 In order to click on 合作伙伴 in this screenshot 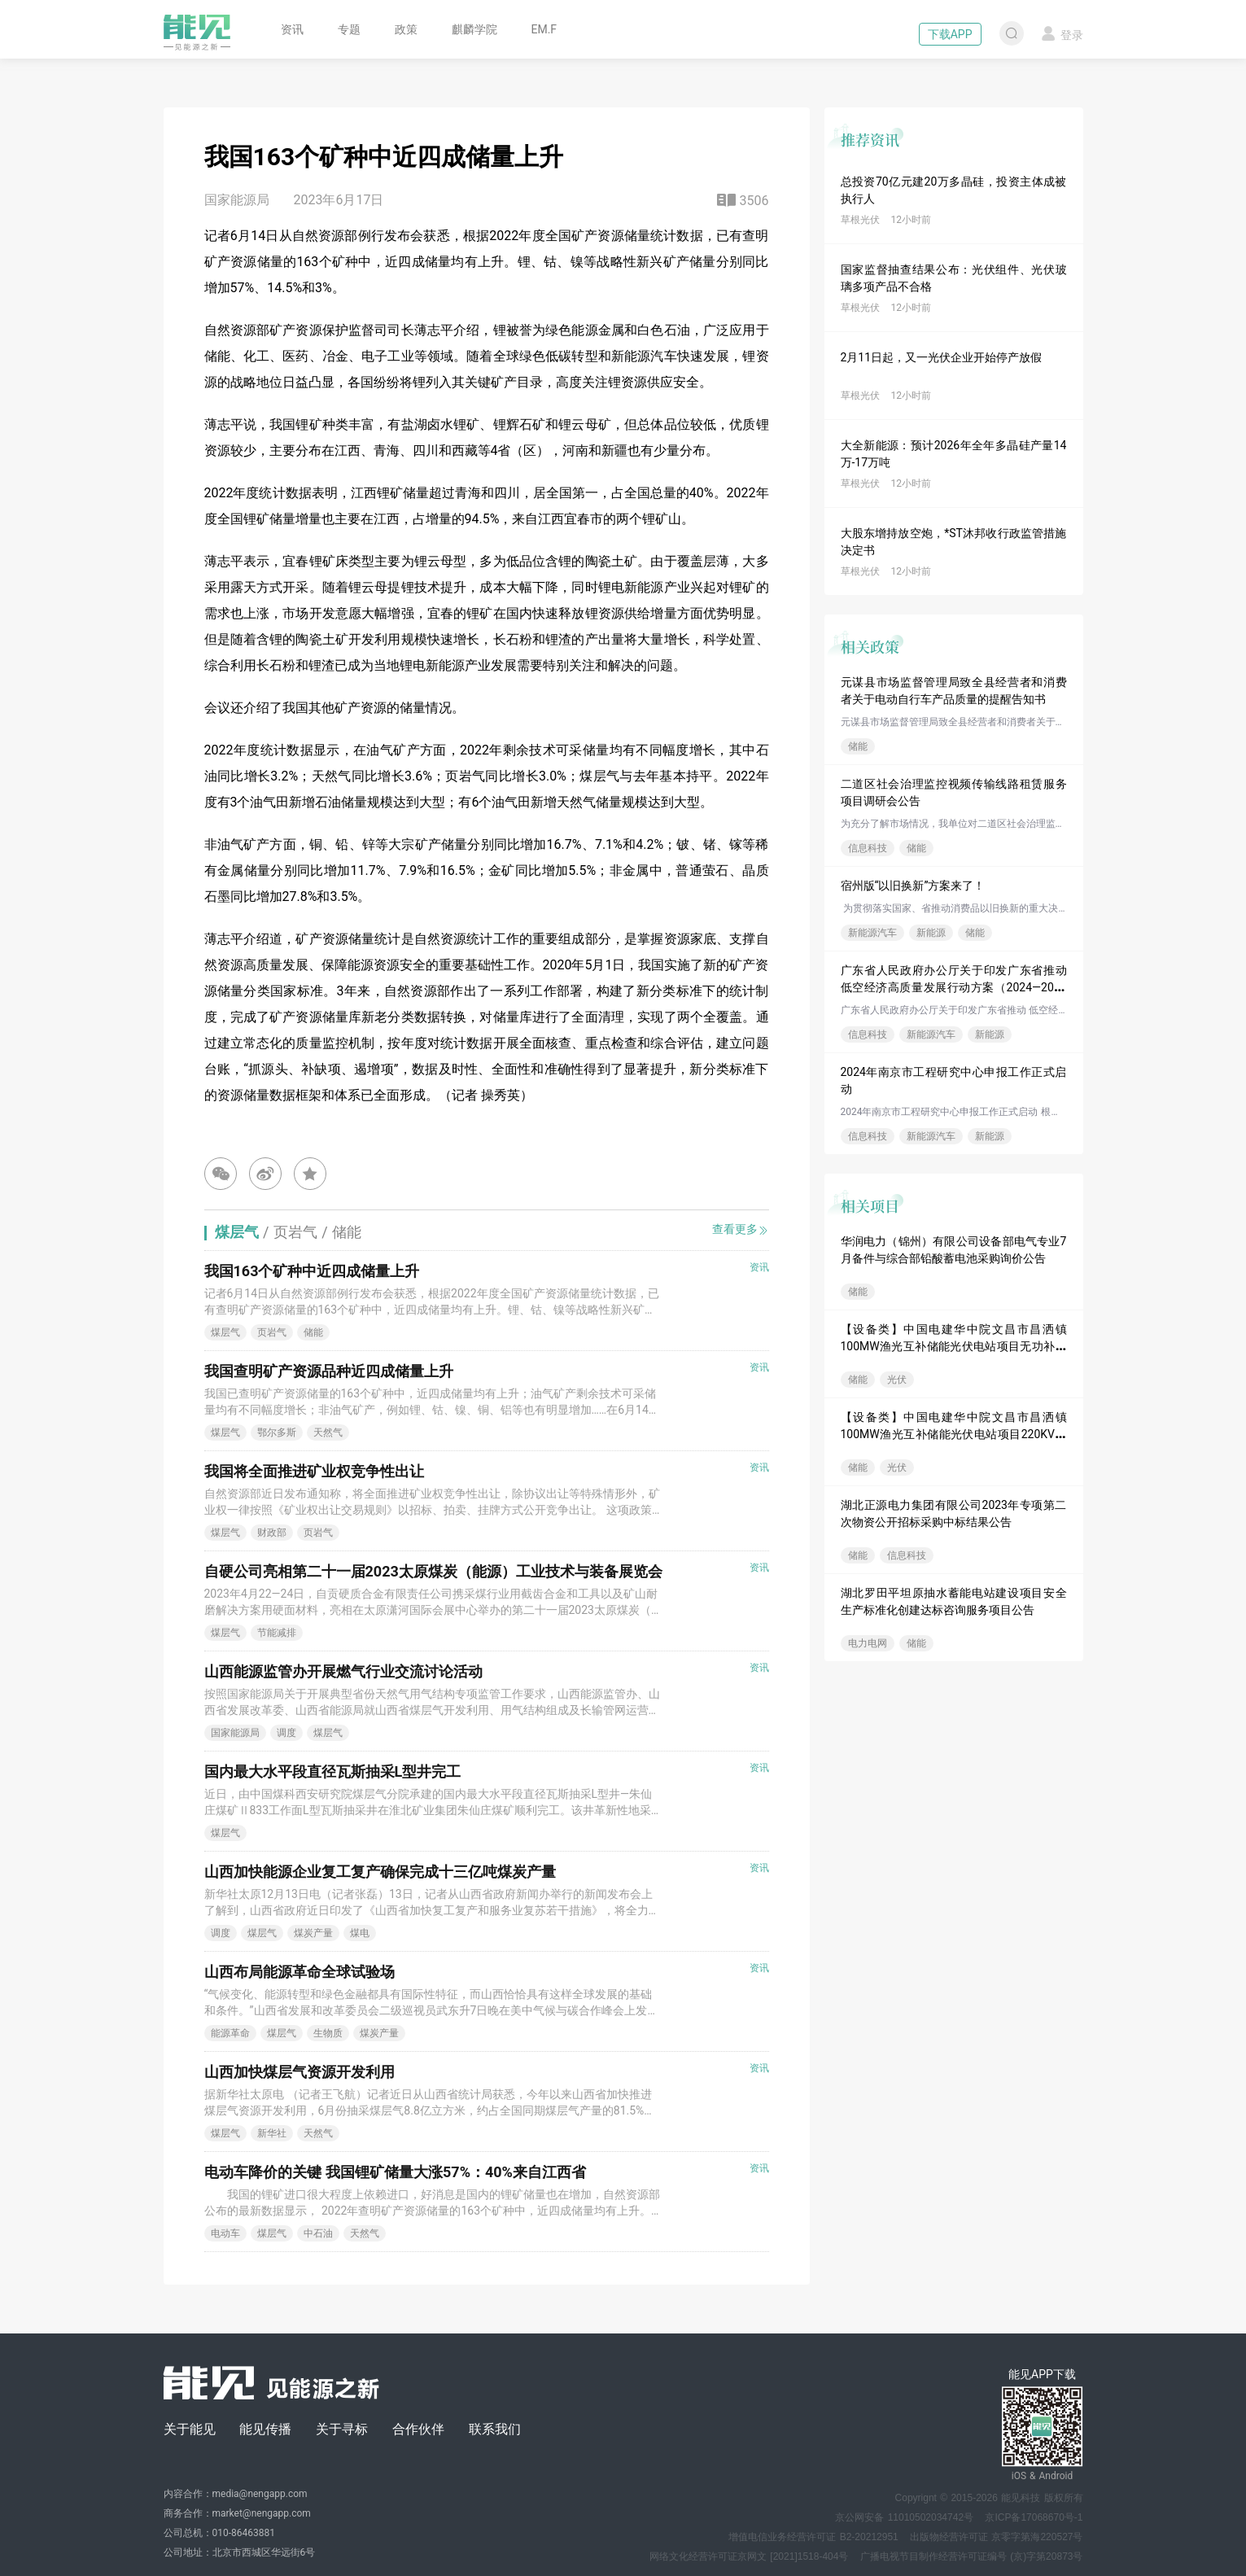, I will do `click(418, 2429)`.